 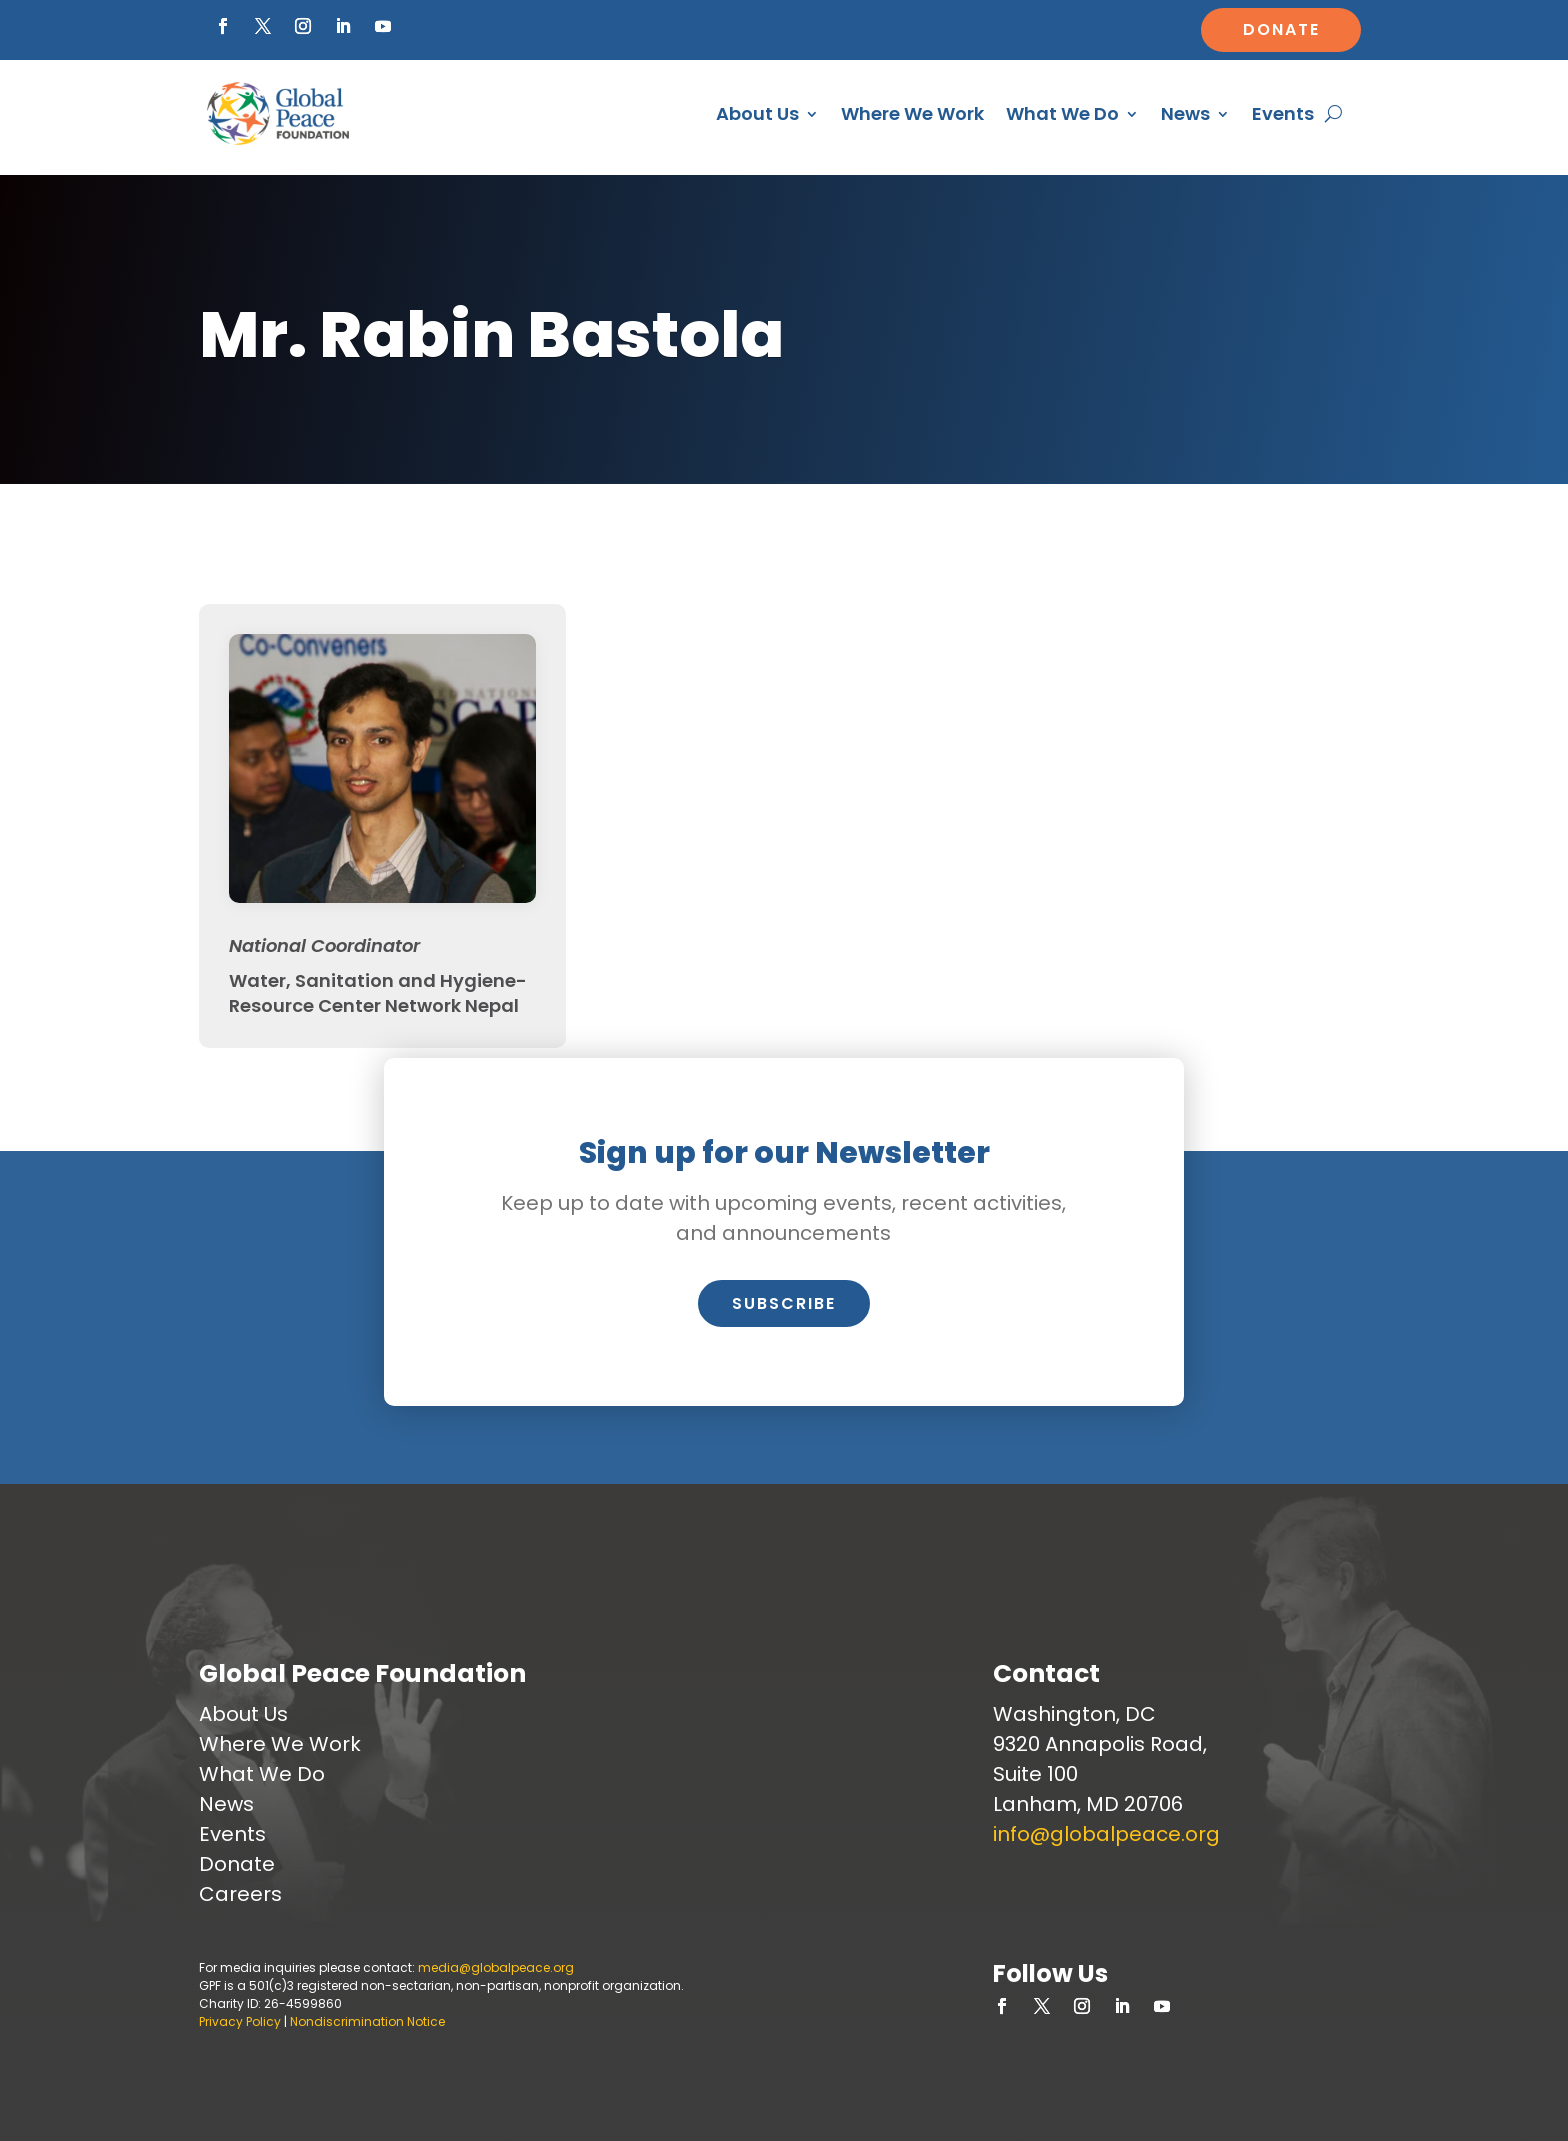 What do you see at coordinates (1106, 1834) in the screenshot?
I see `info@globalpeace.org` at bounding box center [1106, 1834].